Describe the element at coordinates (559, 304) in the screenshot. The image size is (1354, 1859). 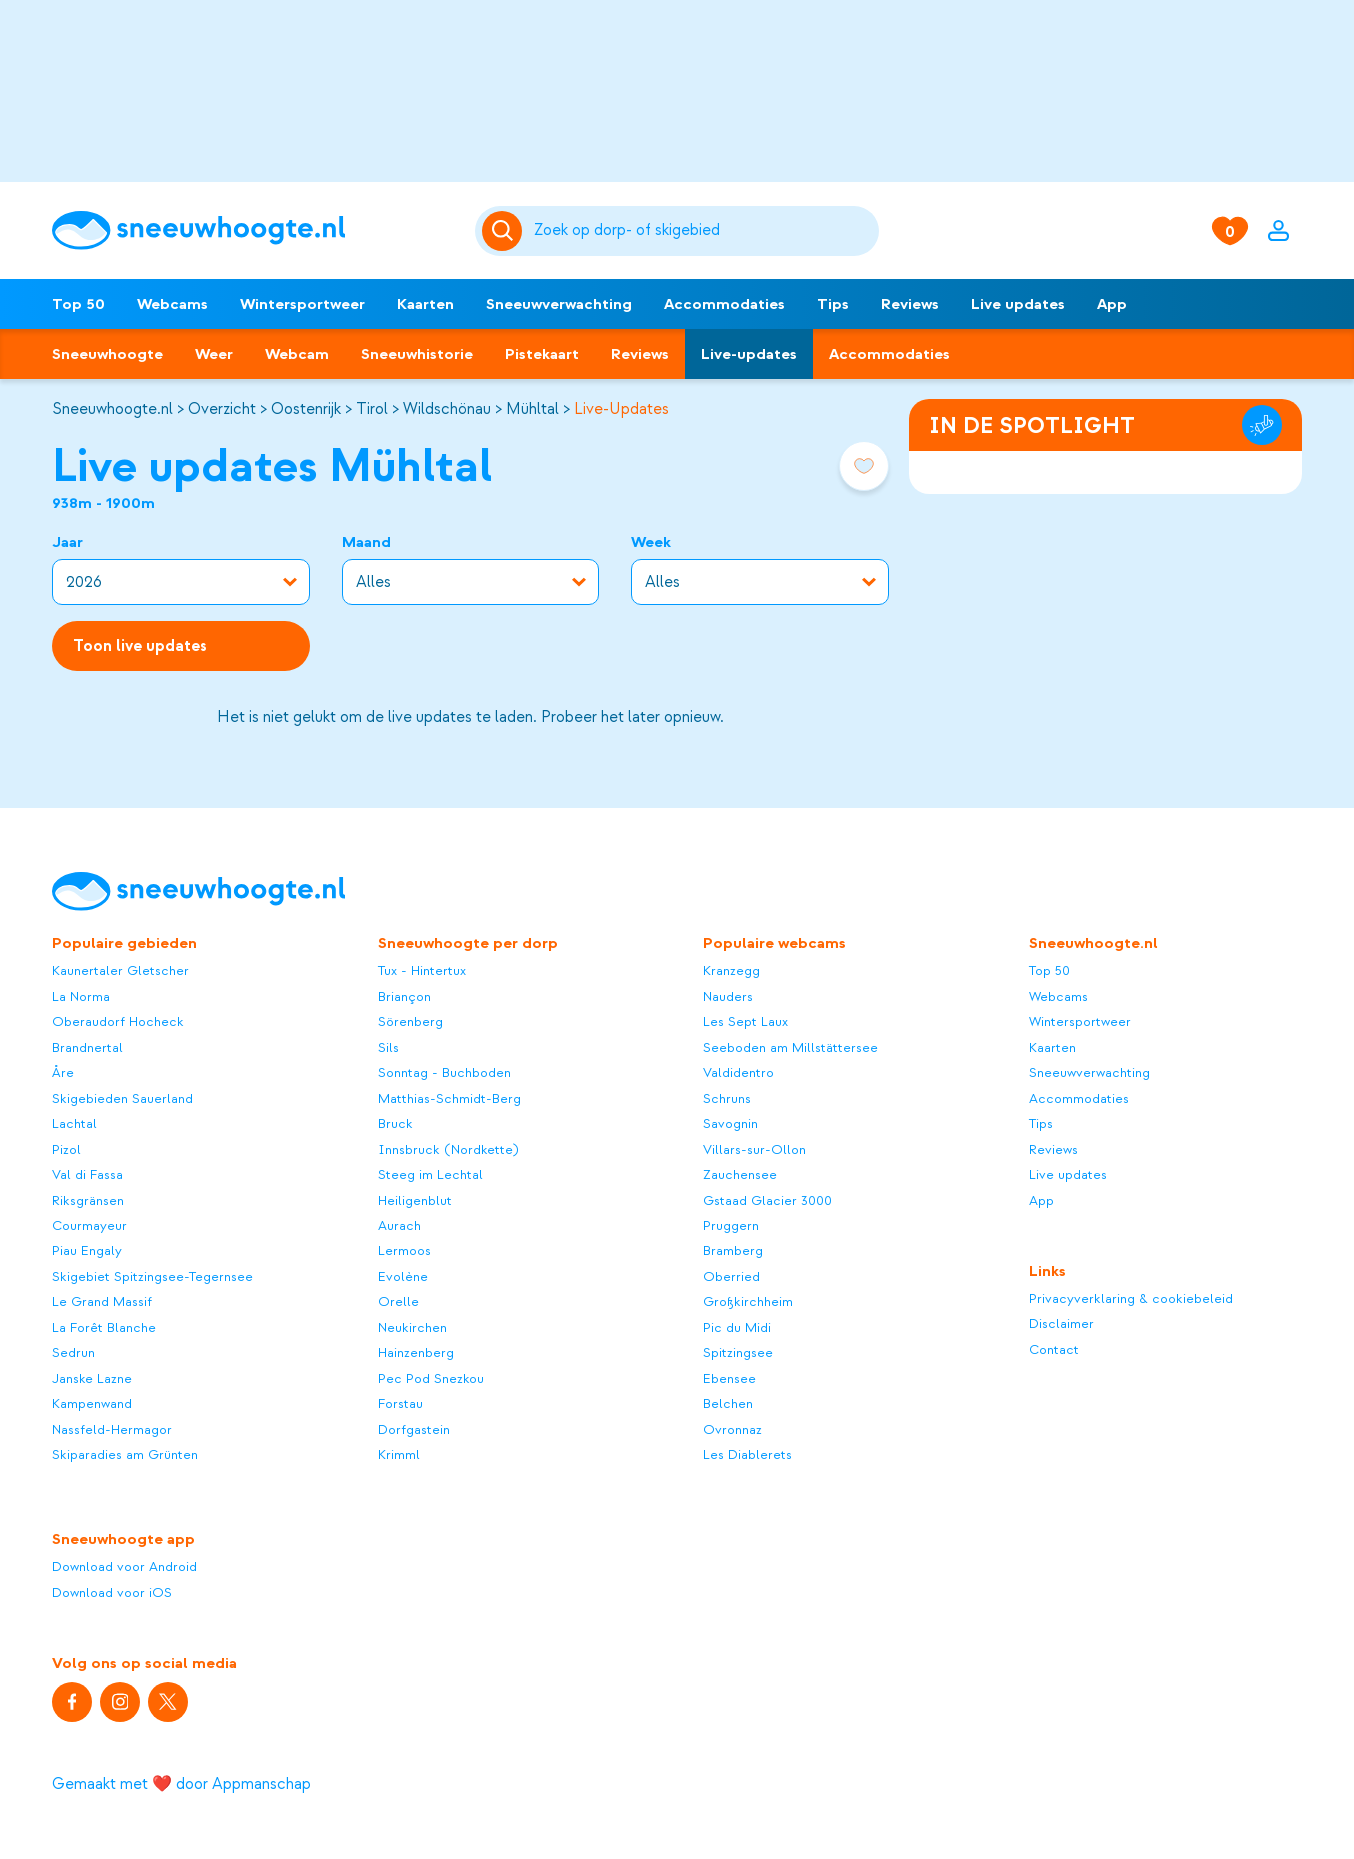
I see `Sneeuwverwachting` at that location.